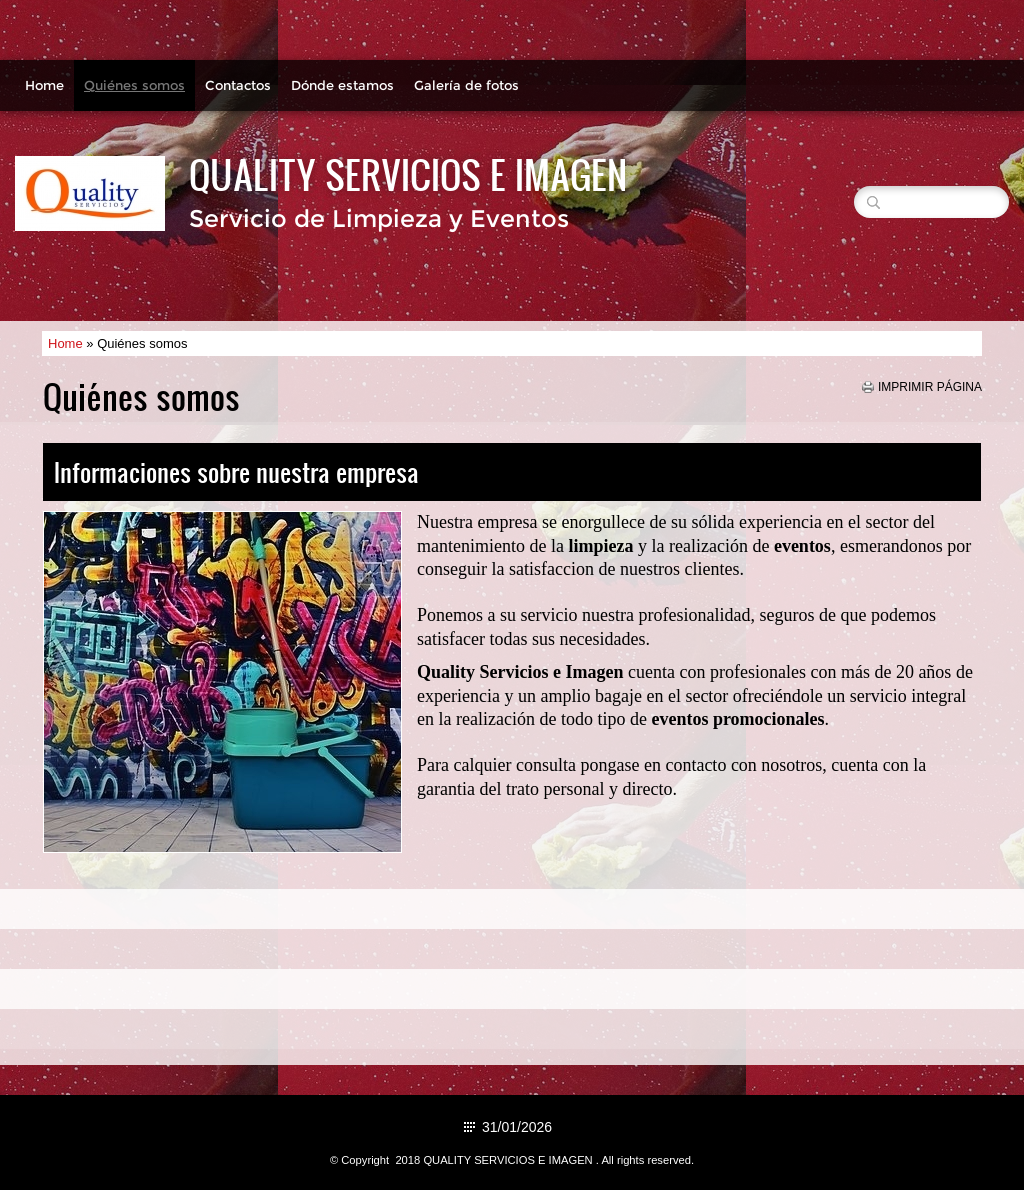 The height and width of the screenshot is (1190, 1024). I want to click on QUALITY SERVICIOS E IMAGEN, so click(408, 174).